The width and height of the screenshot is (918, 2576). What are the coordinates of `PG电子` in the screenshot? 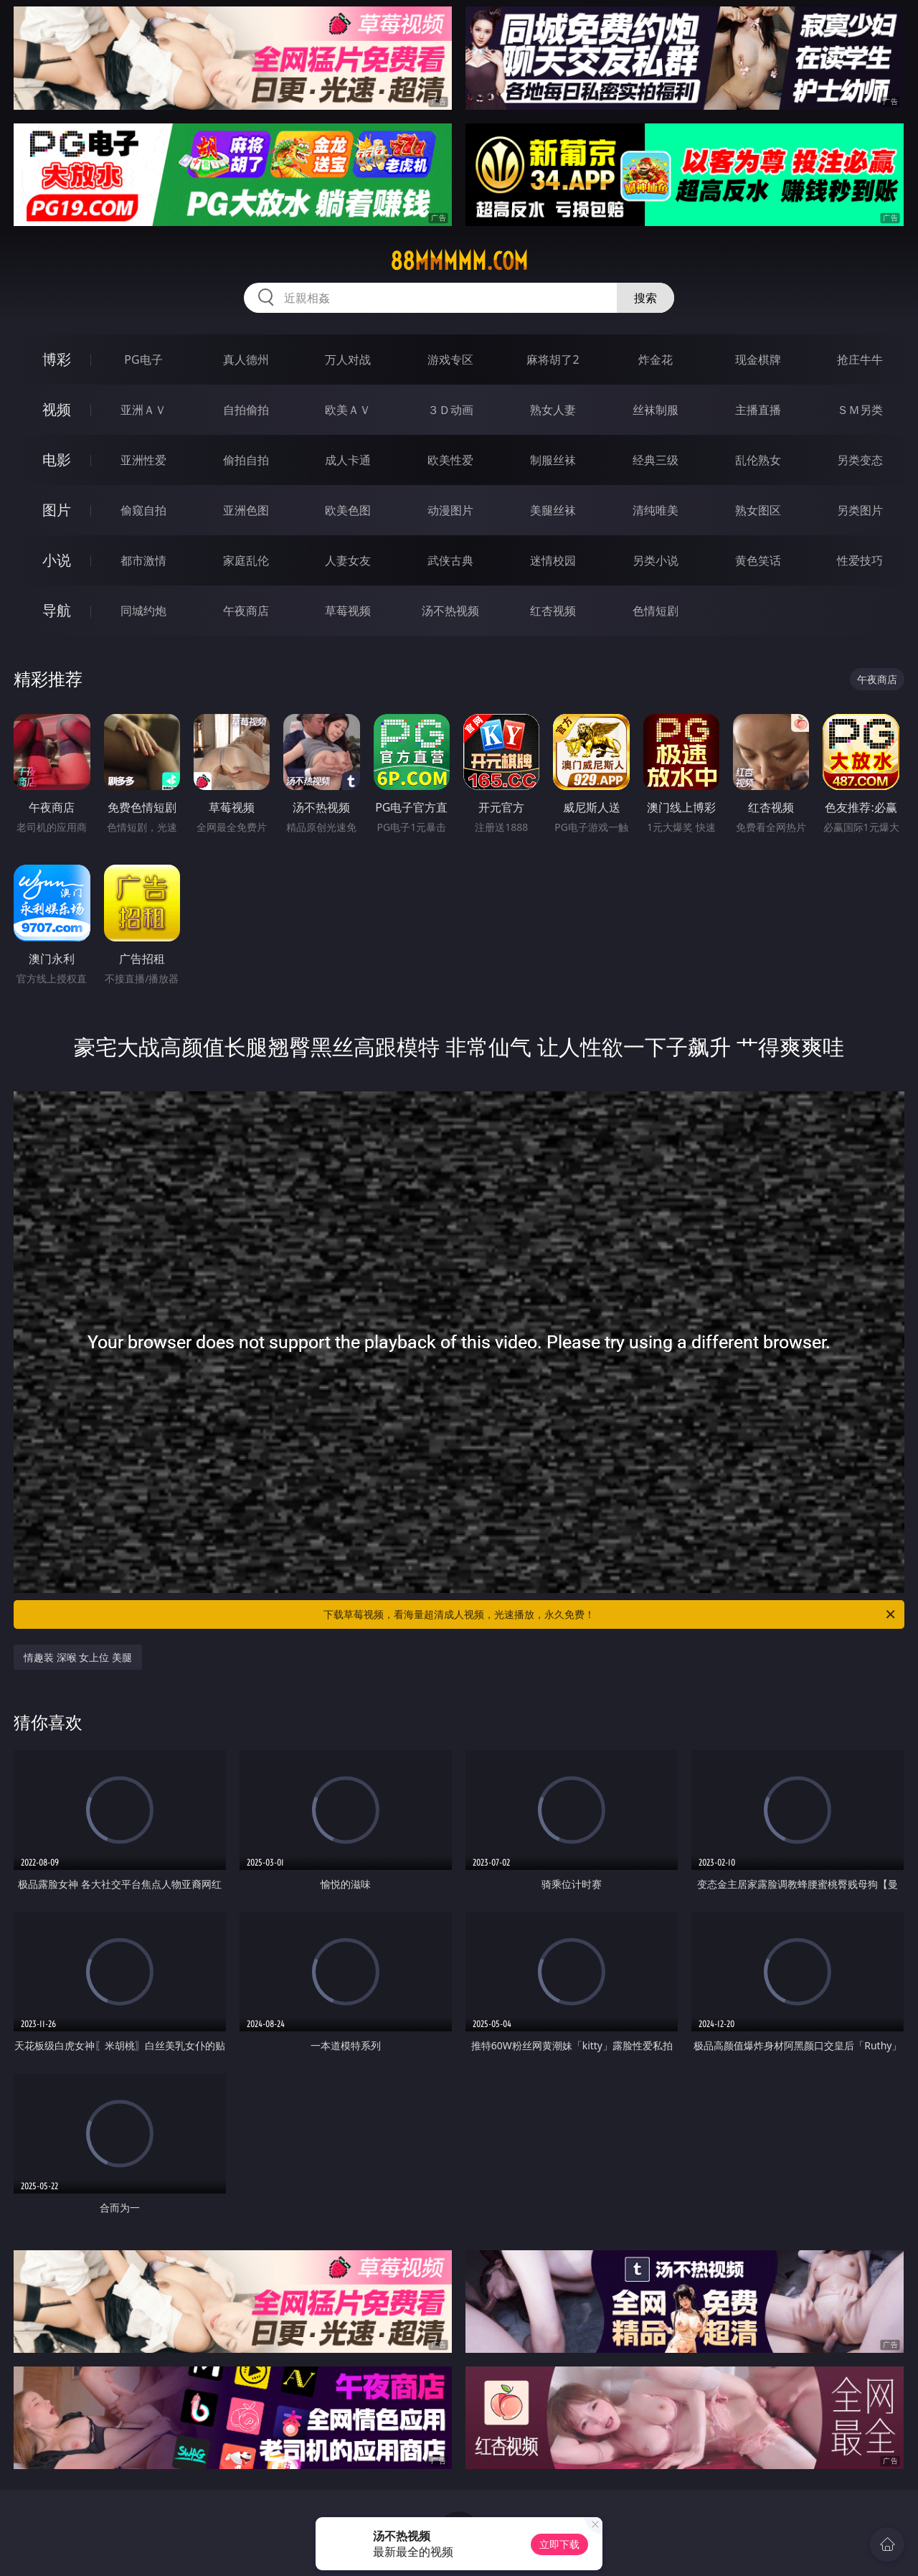 It's located at (143, 359).